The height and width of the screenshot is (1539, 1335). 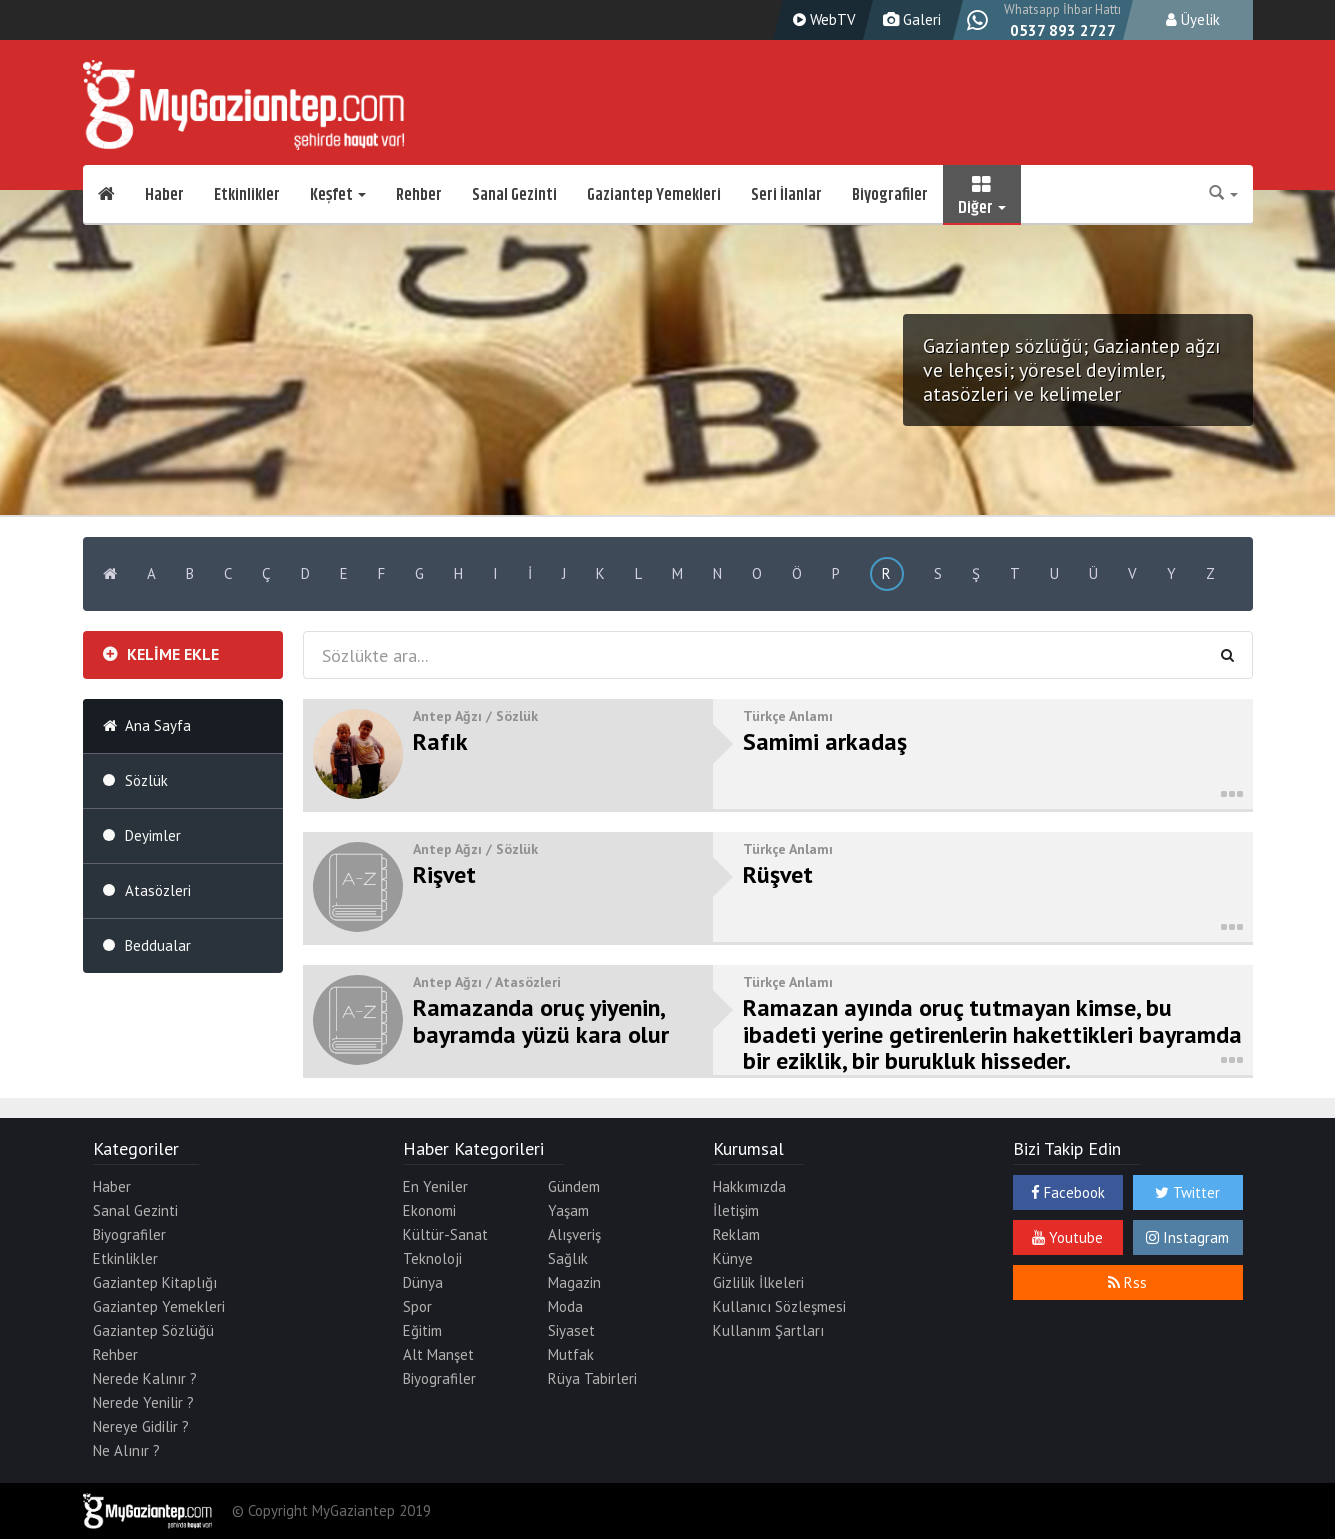 I want to click on İletişim, so click(x=736, y=1210).